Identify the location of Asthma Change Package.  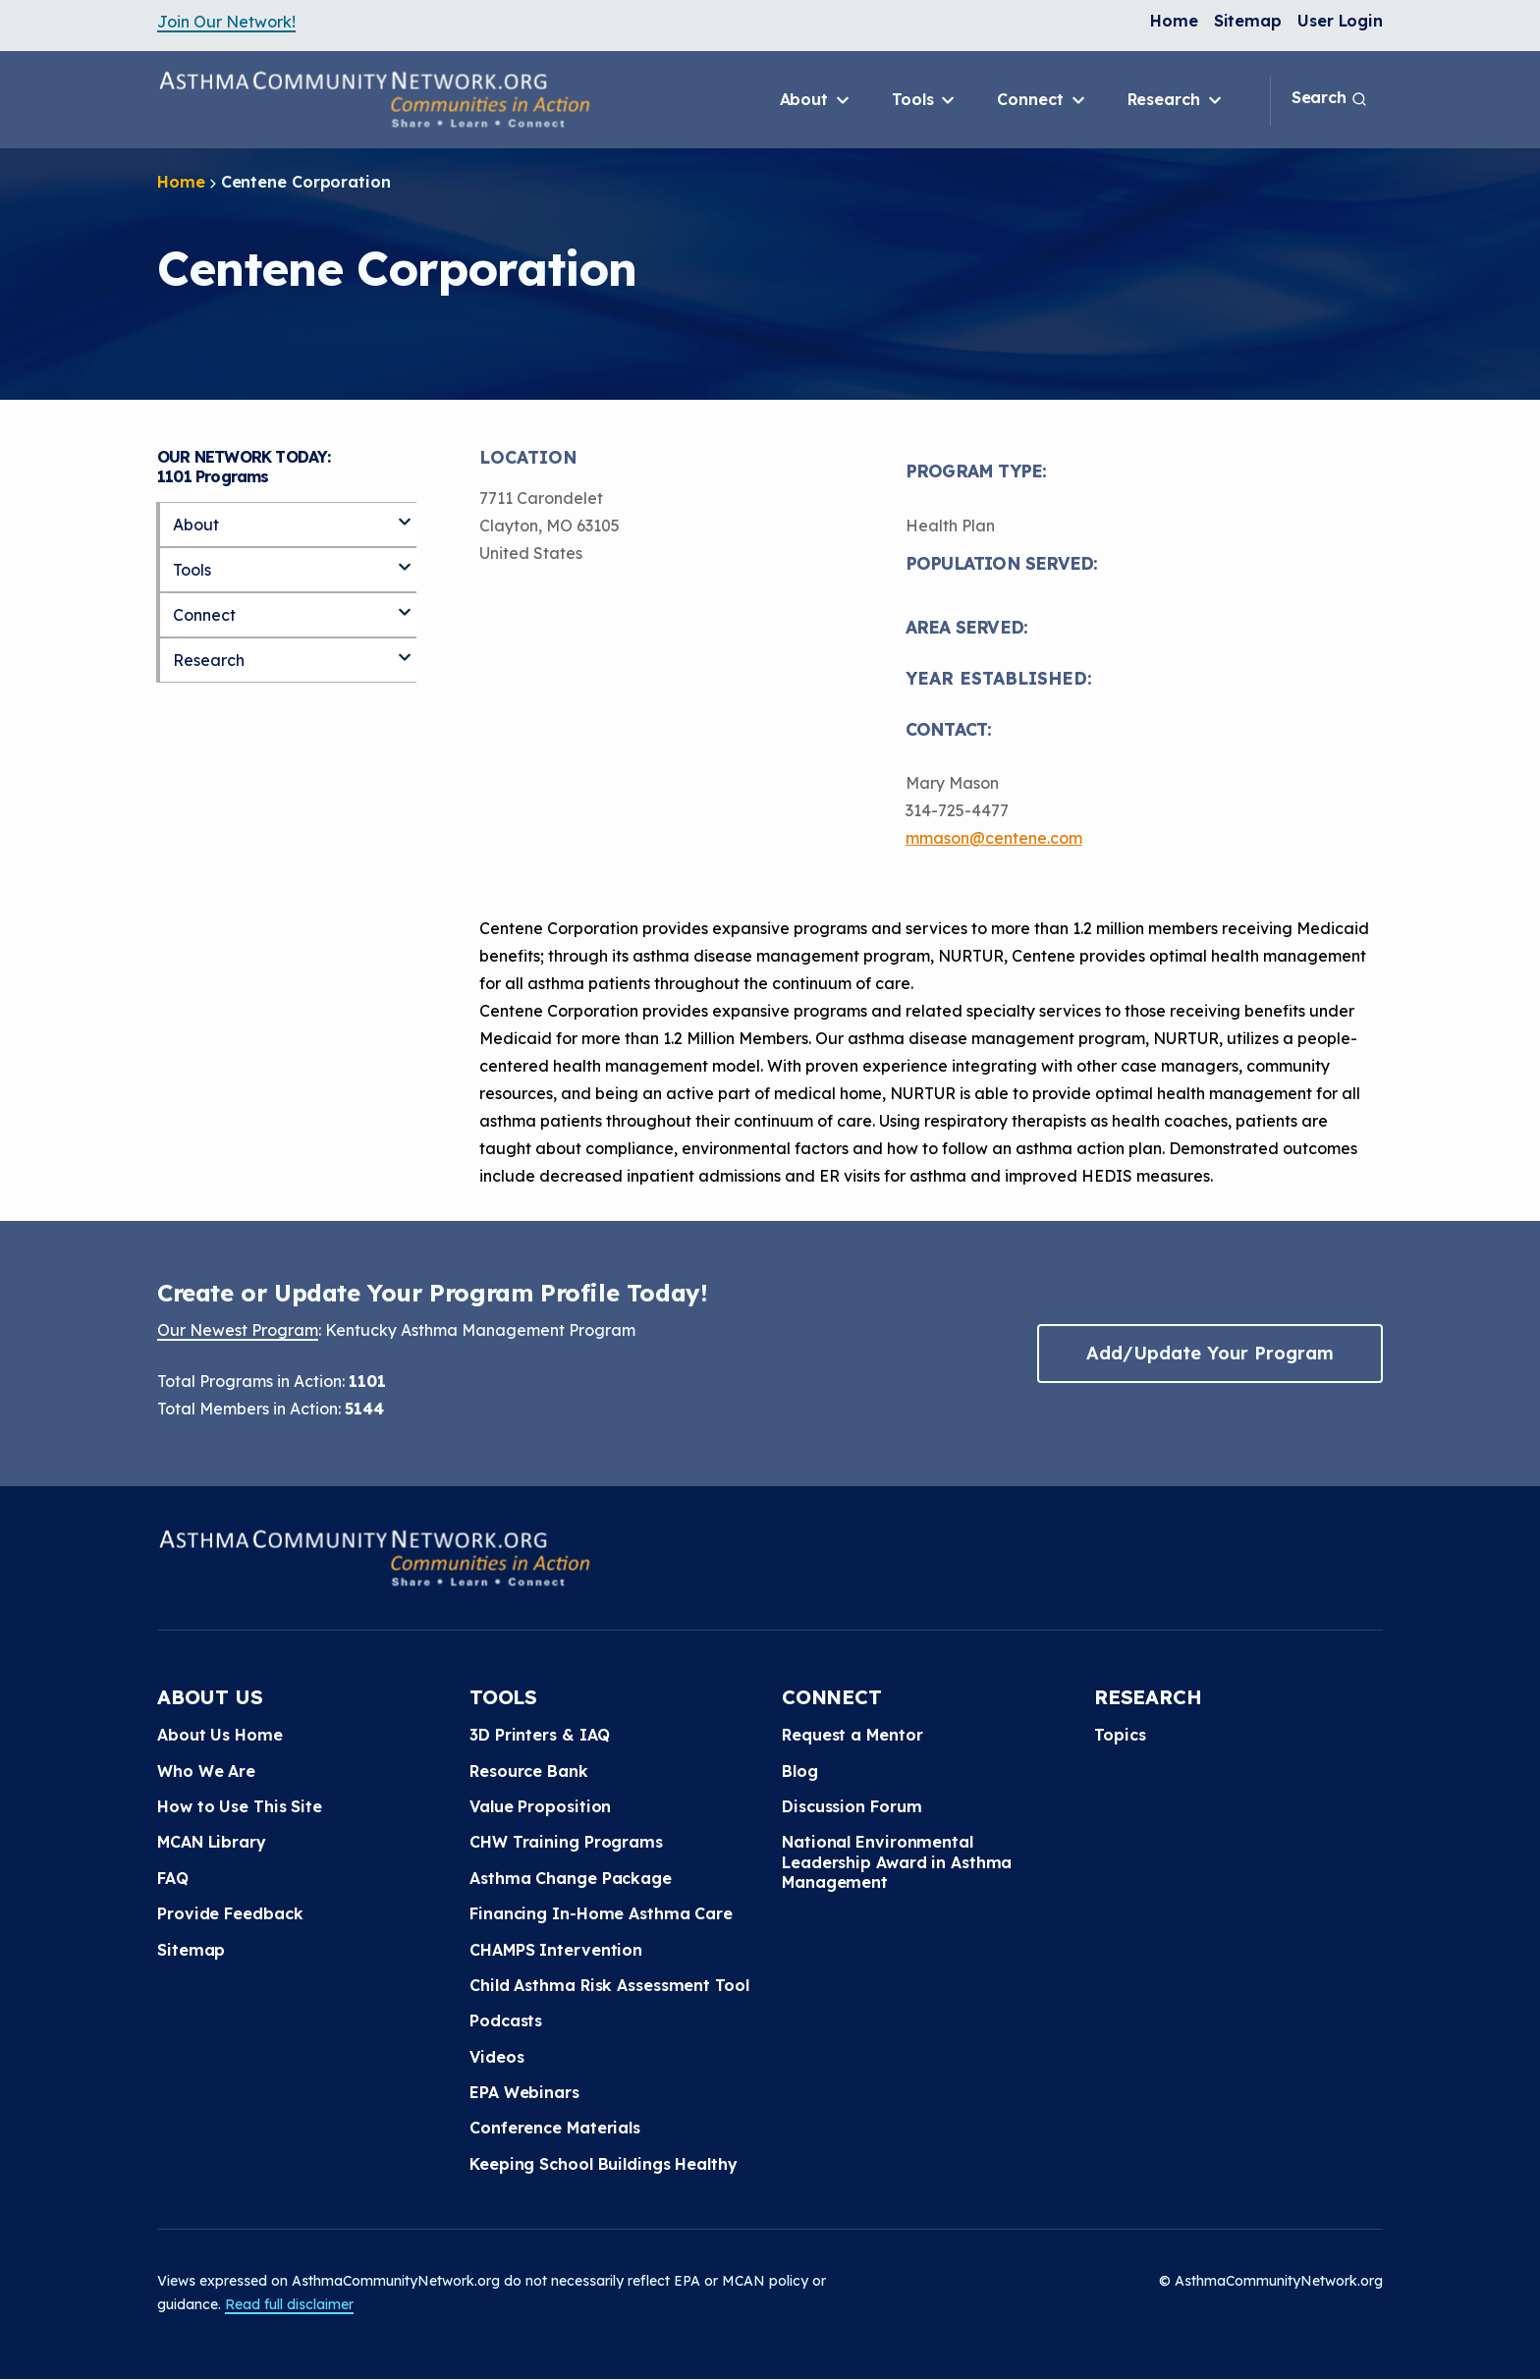
(570, 1878).